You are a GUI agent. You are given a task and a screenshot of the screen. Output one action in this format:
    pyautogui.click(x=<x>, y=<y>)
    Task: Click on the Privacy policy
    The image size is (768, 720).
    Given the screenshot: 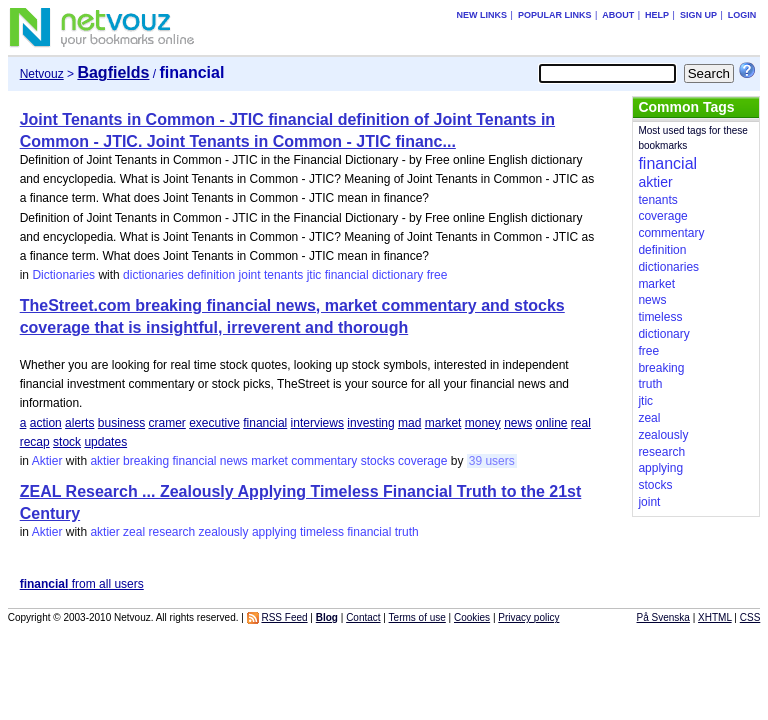 What is the action you would take?
    pyautogui.click(x=528, y=617)
    